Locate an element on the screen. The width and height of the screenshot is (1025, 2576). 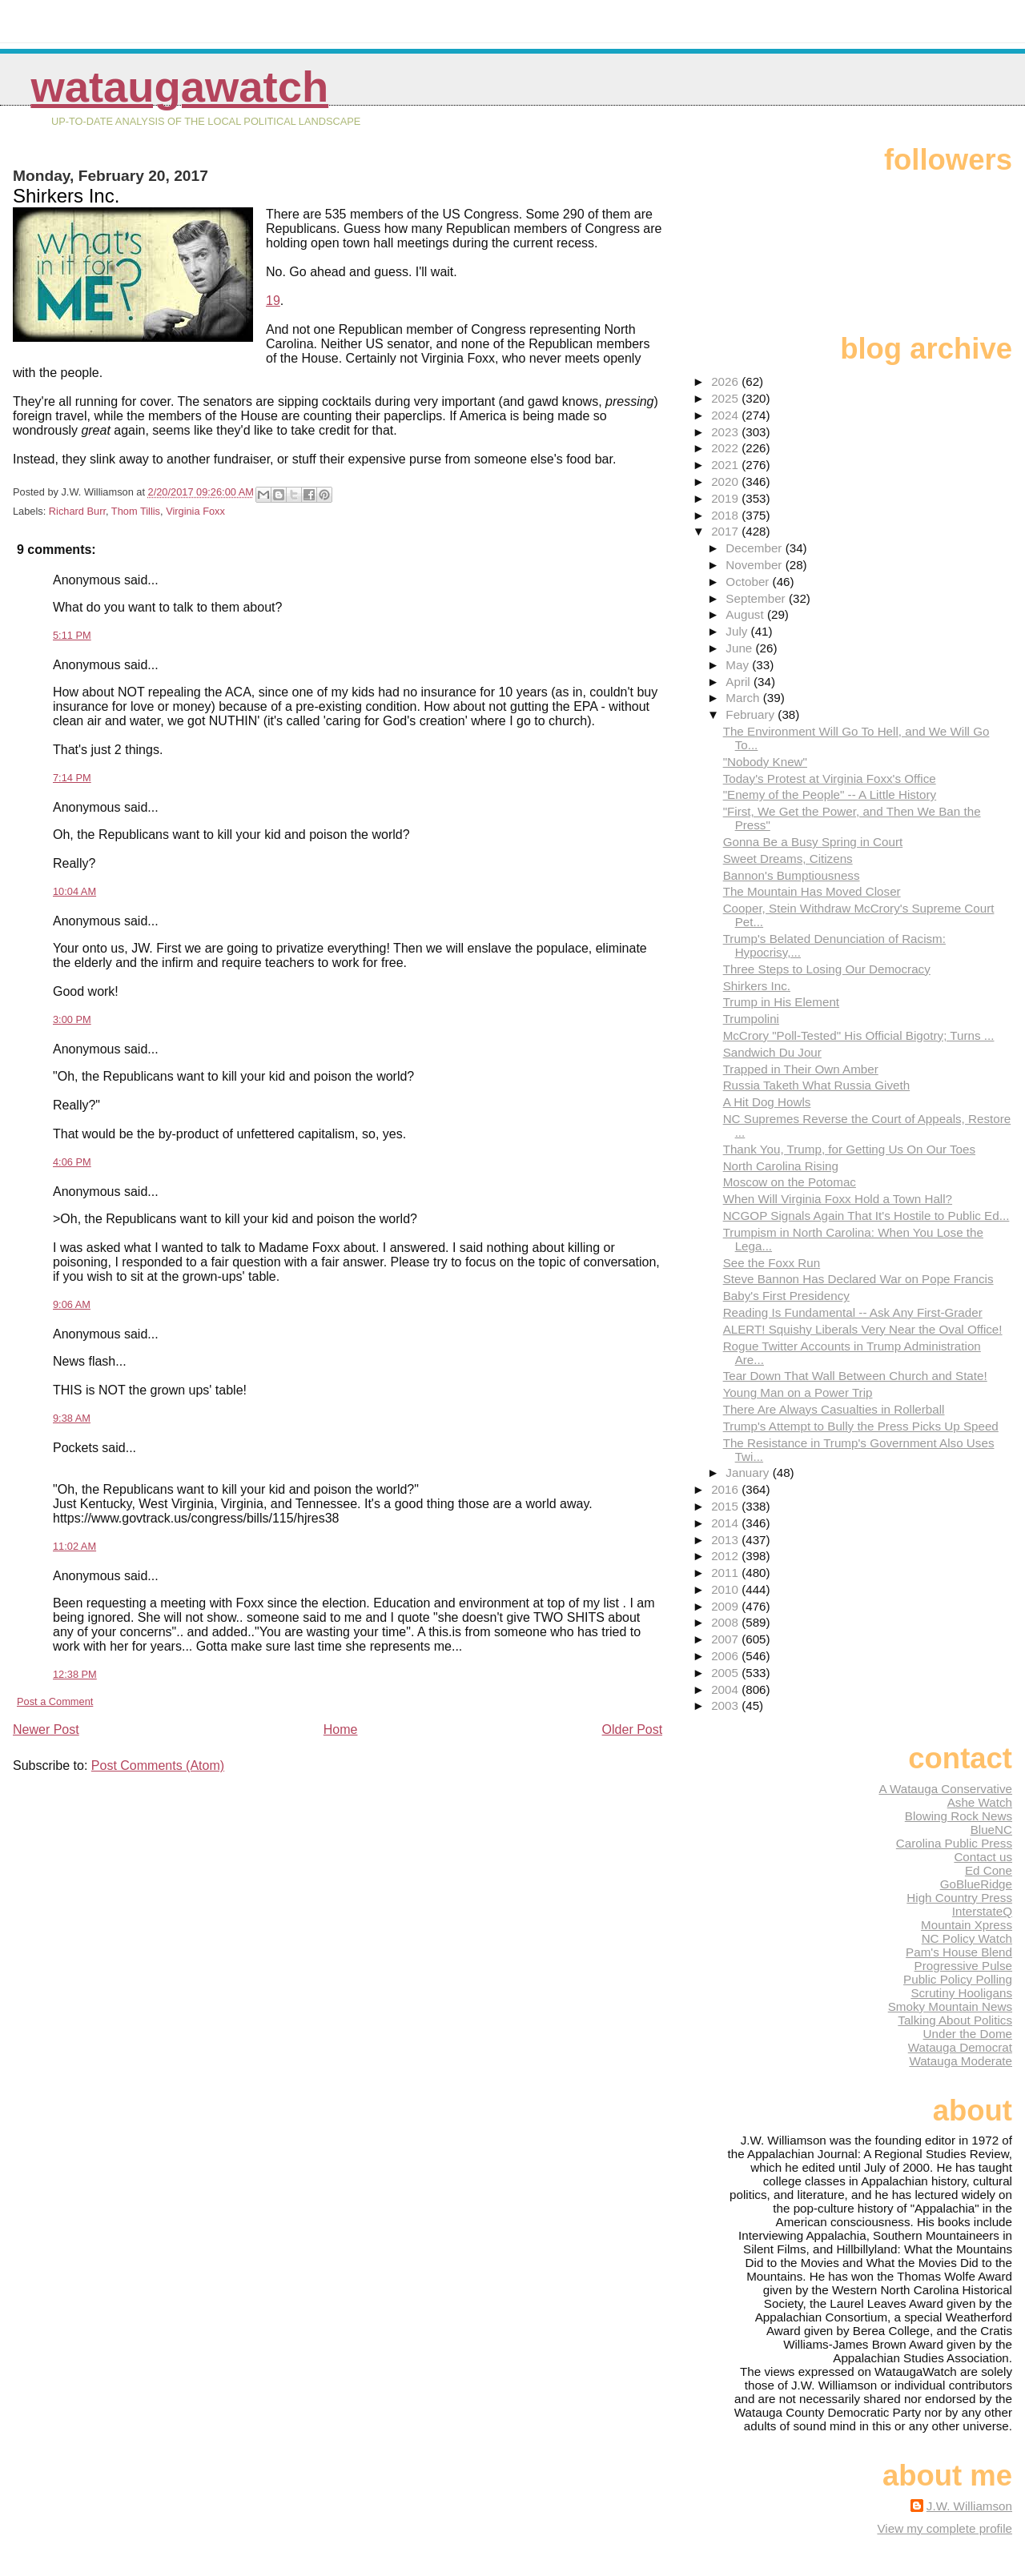
5:11 PM is located at coordinates (72, 635).